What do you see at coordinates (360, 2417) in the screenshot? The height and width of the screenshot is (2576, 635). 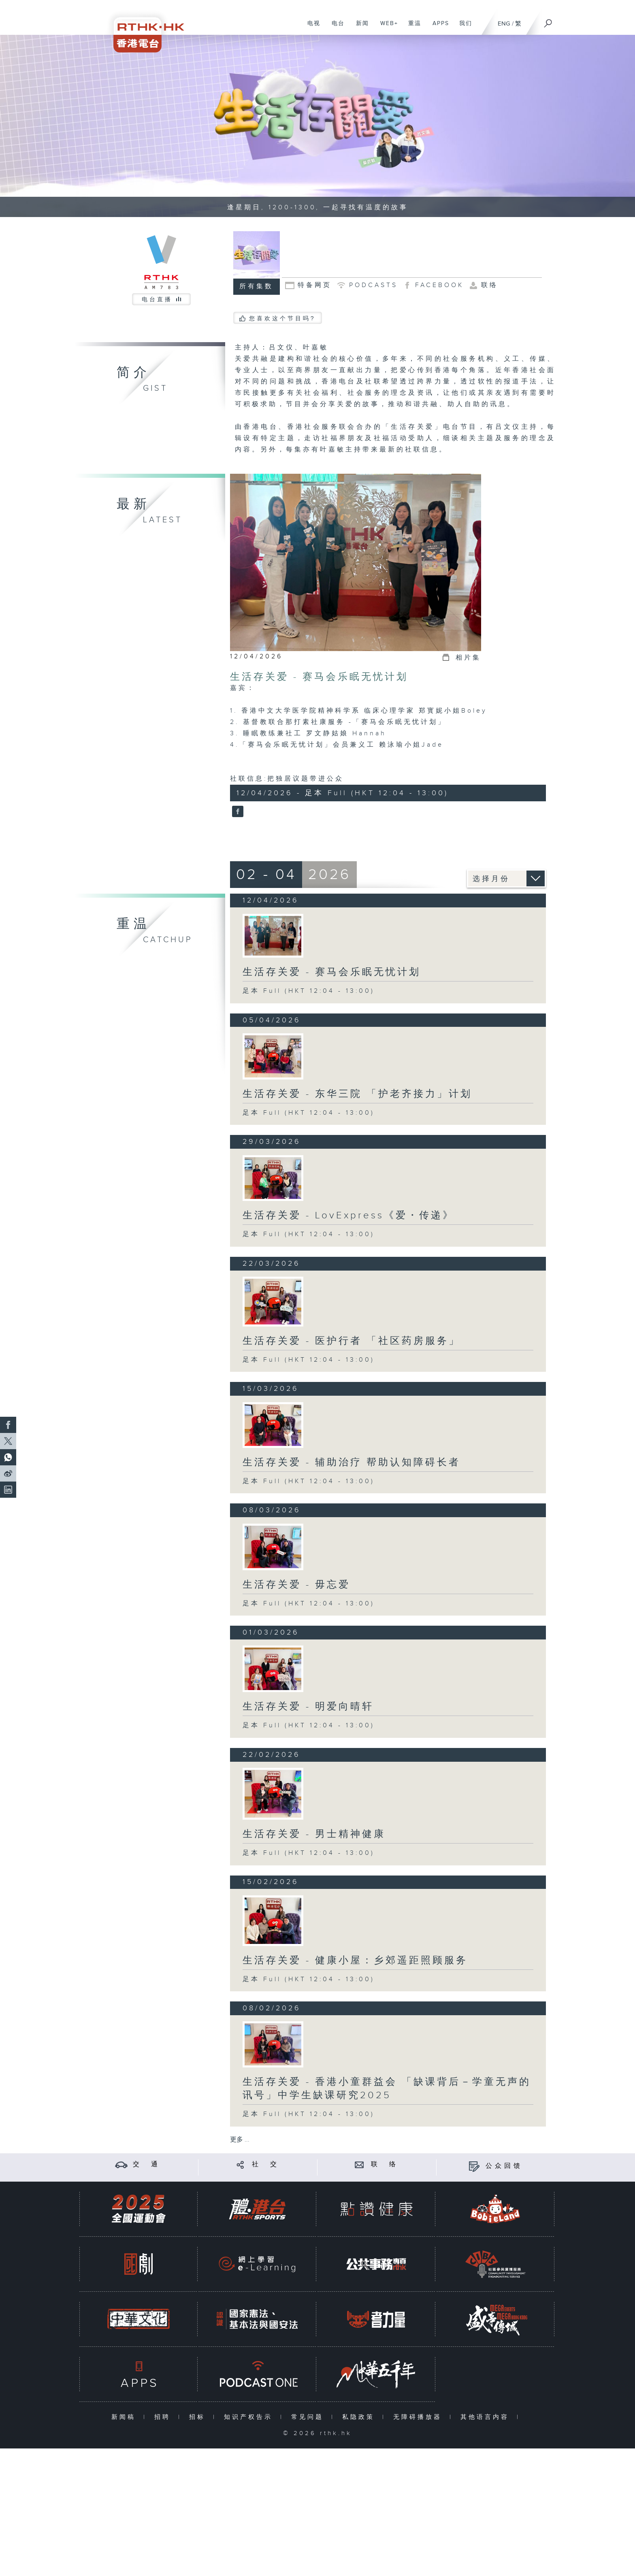 I see `私隐政策` at bounding box center [360, 2417].